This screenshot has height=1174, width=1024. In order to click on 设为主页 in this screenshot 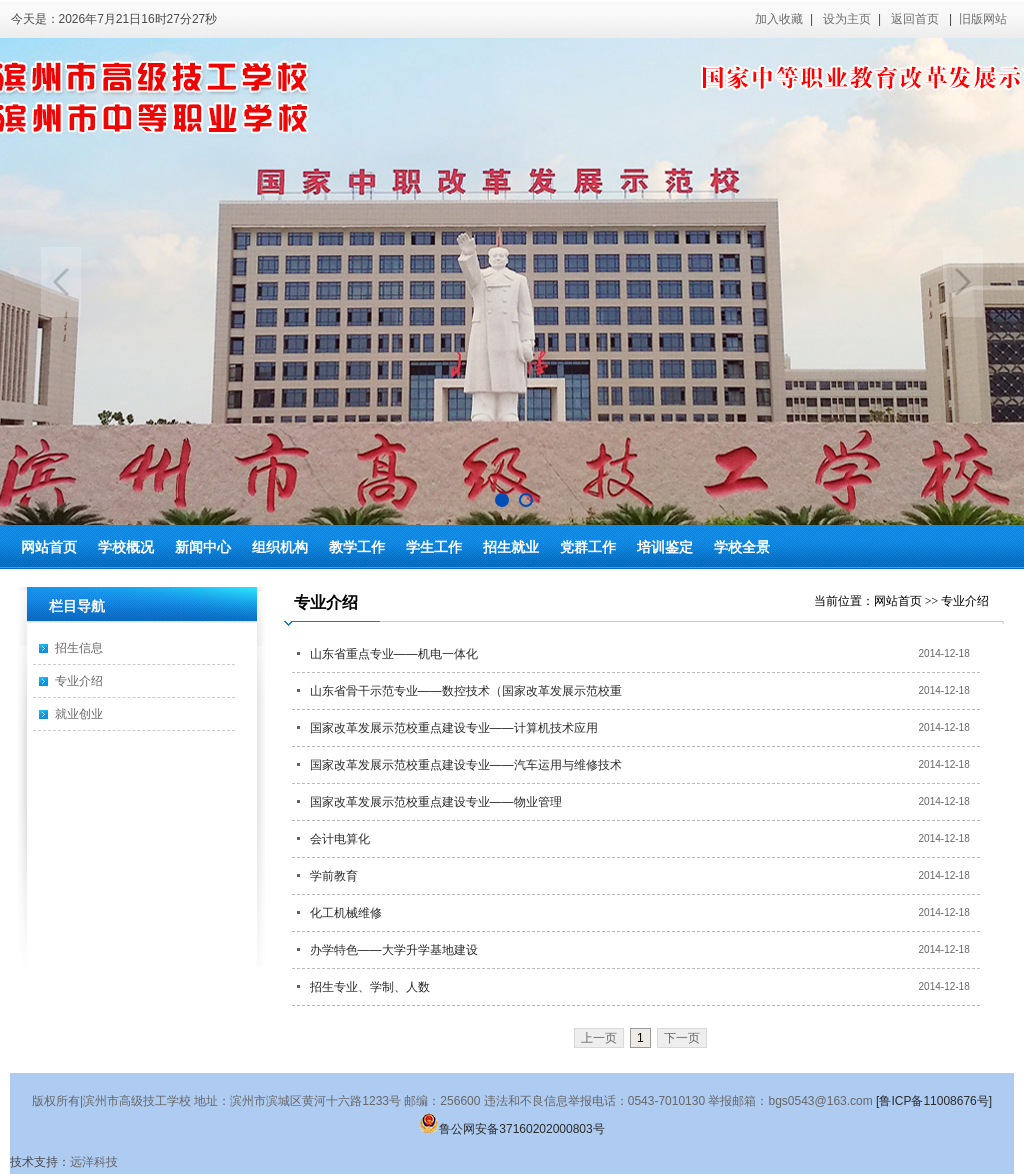, I will do `click(847, 19)`.